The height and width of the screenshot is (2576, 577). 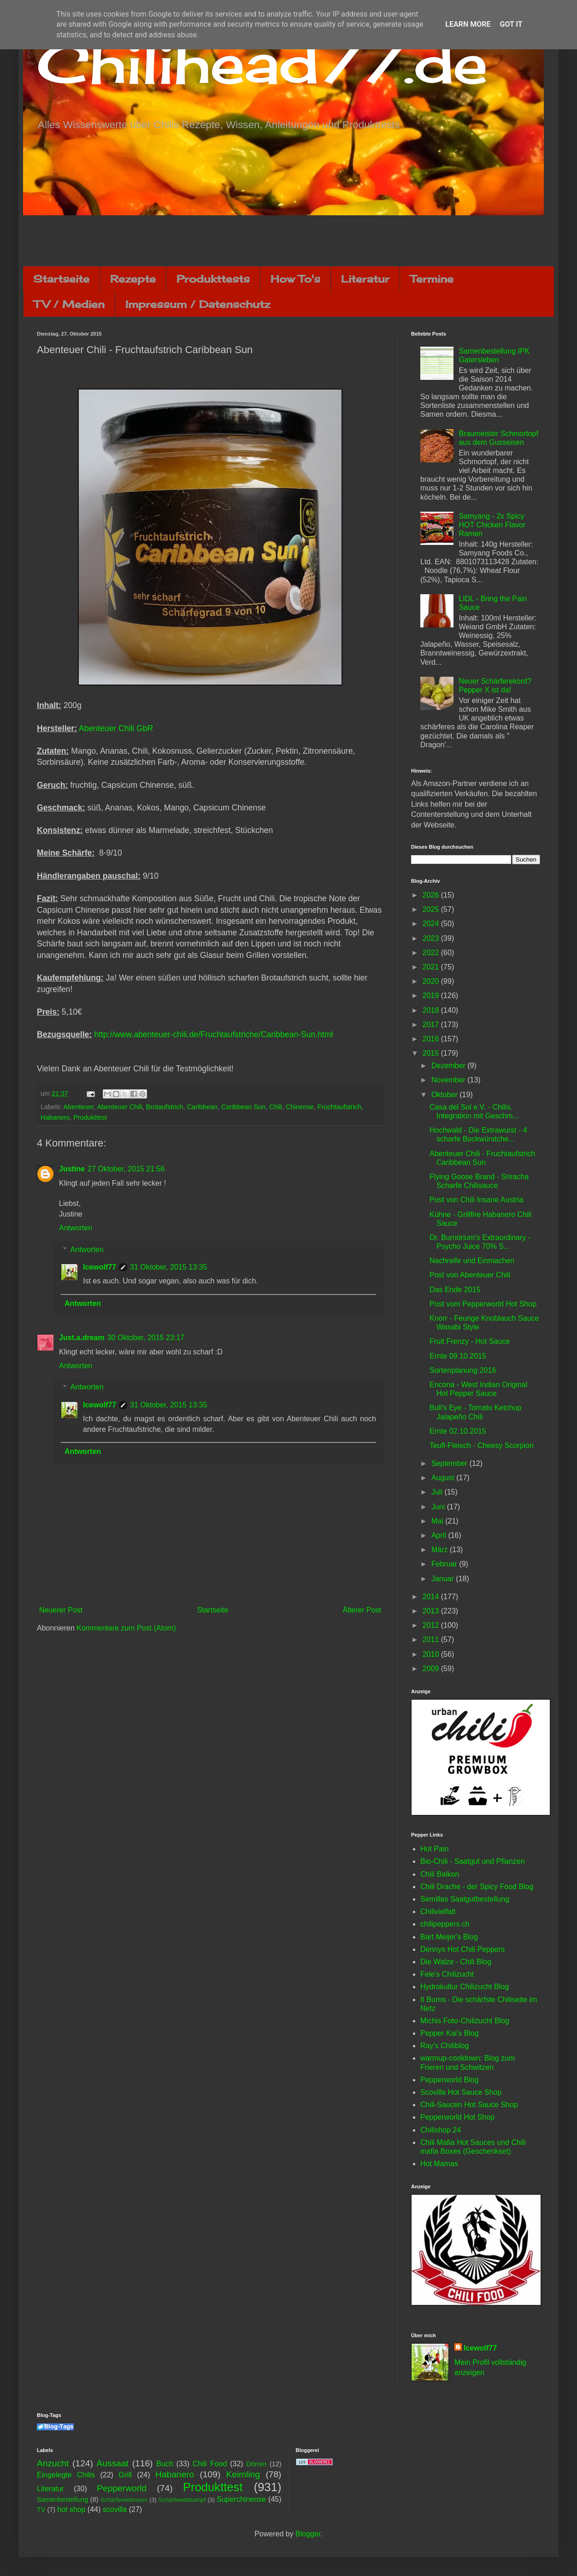 What do you see at coordinates (431, 278) in the screenshot?
I see `Termine` at bounding box center [431, 278].